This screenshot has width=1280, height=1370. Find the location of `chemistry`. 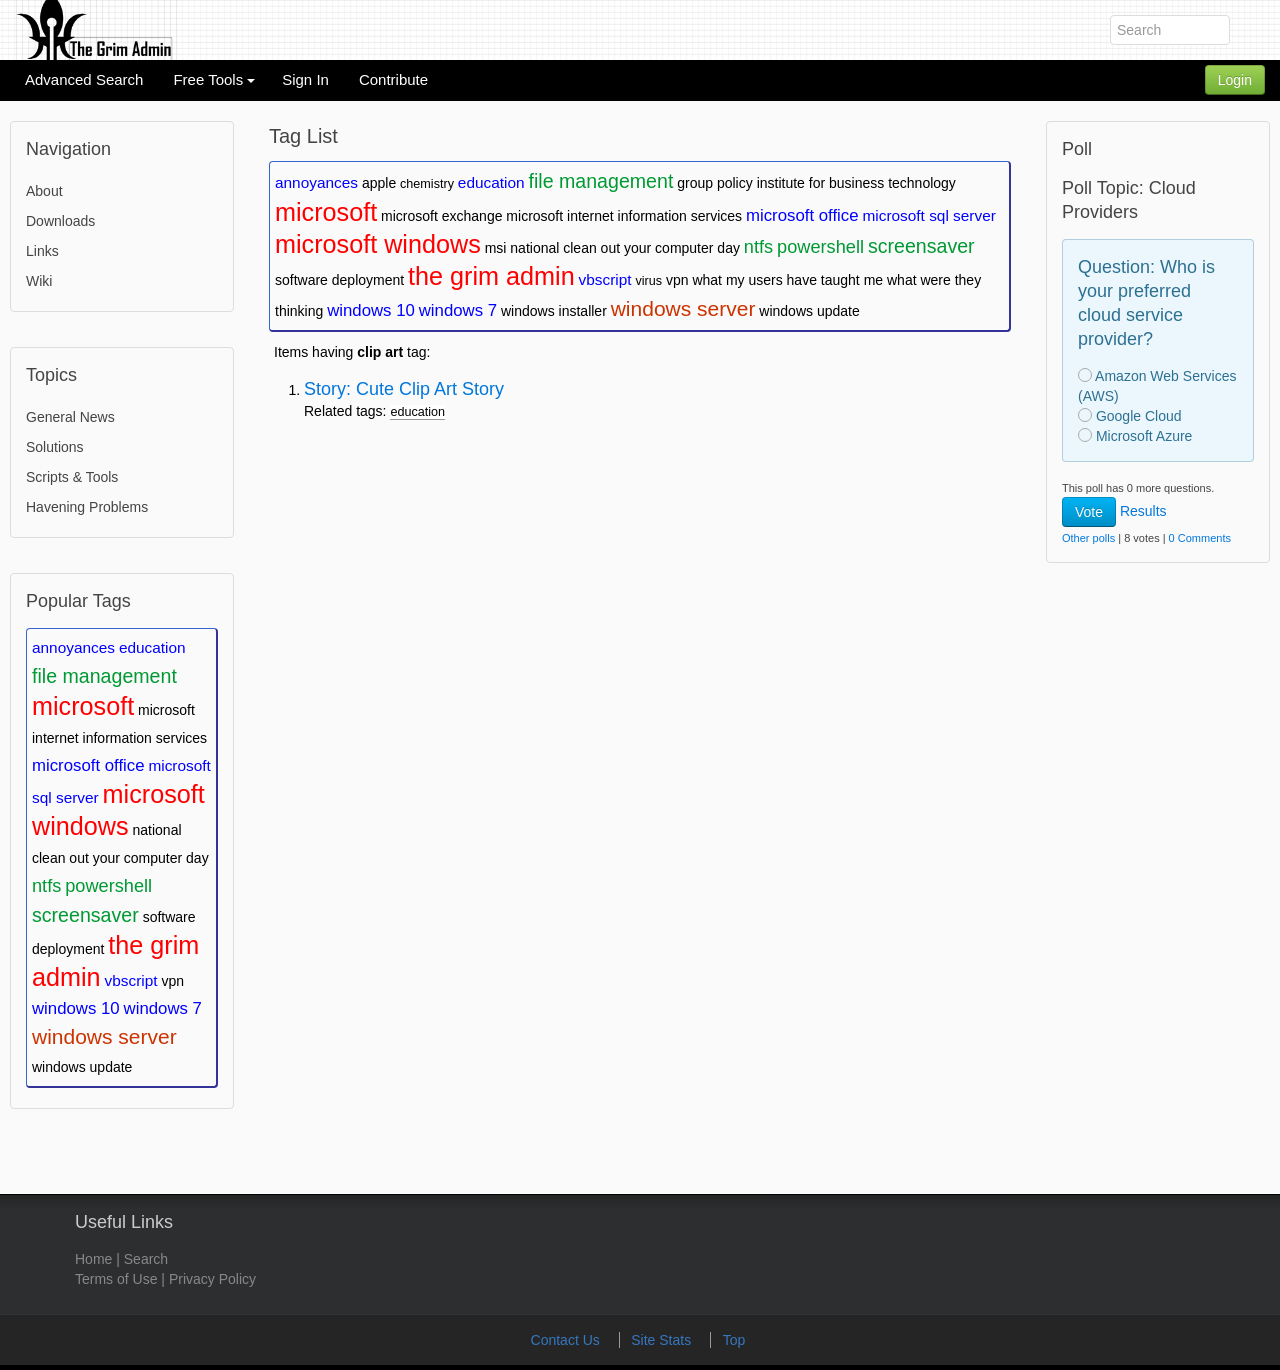

chemistry is located at coordinates (427, 184).